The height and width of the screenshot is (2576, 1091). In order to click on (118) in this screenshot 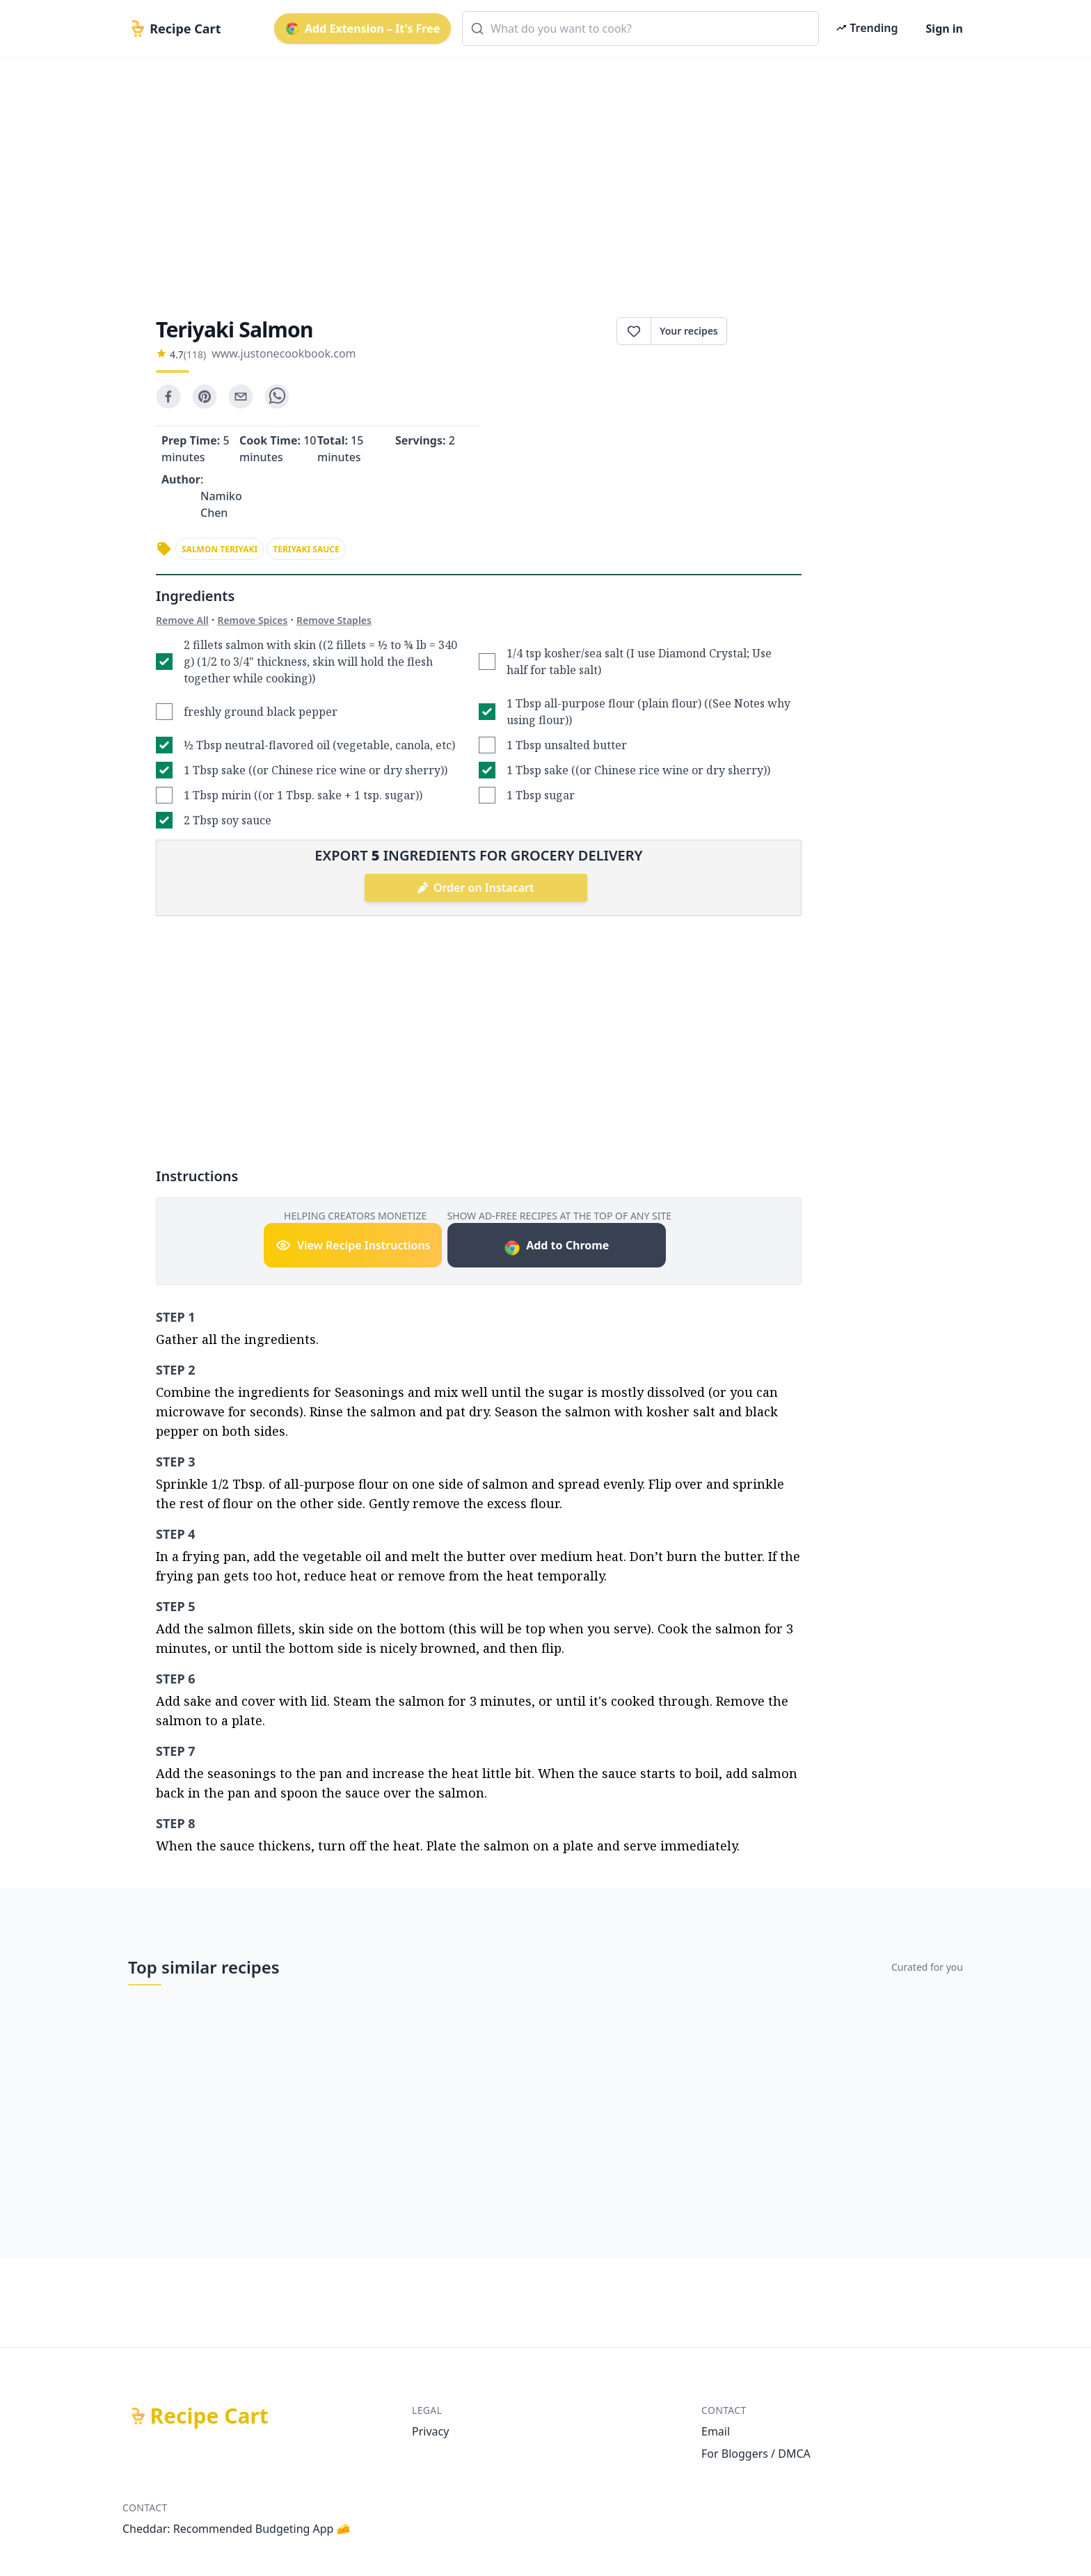, I will do `click(195, 354)`.